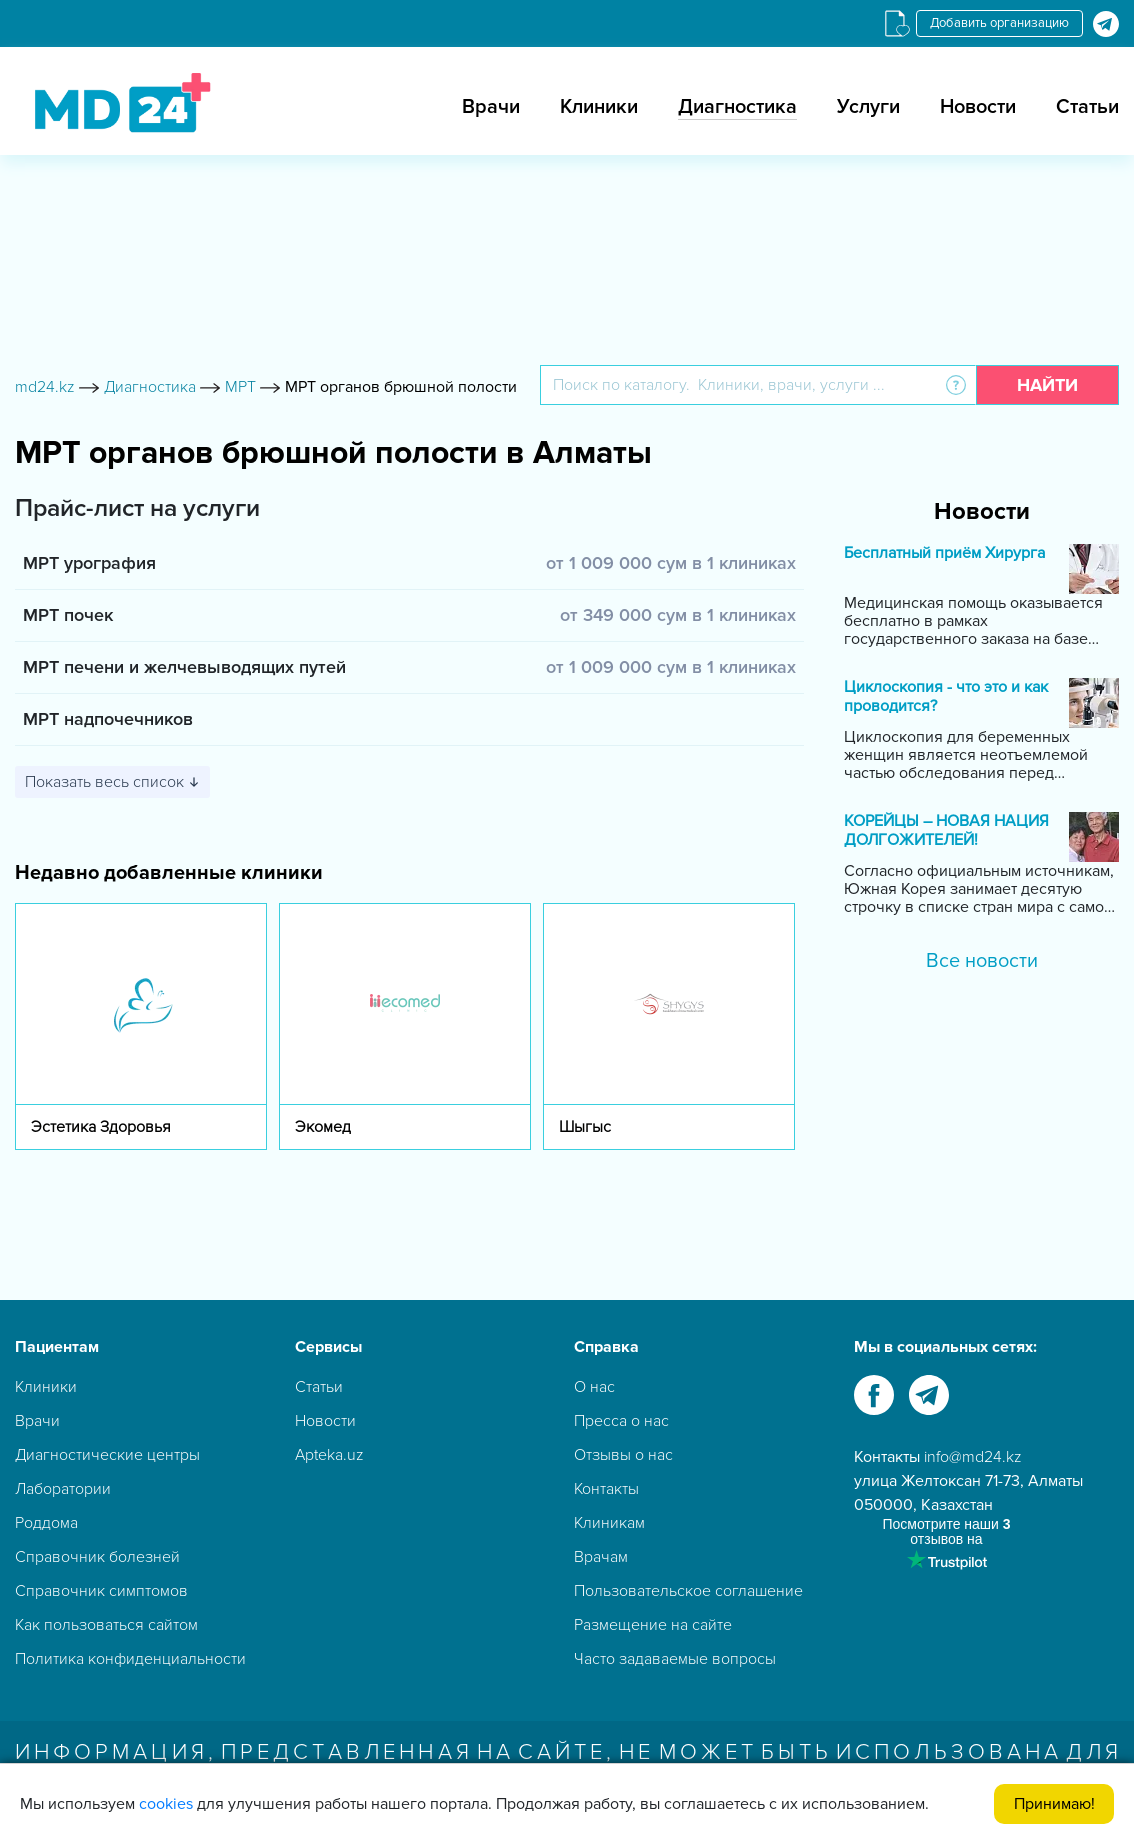 The width and height of the screenshot is (1134, 1844). What do you see at coordinates (599, 107) in the screenshot?
I see `Клиники` at bounding box center [599, 107].